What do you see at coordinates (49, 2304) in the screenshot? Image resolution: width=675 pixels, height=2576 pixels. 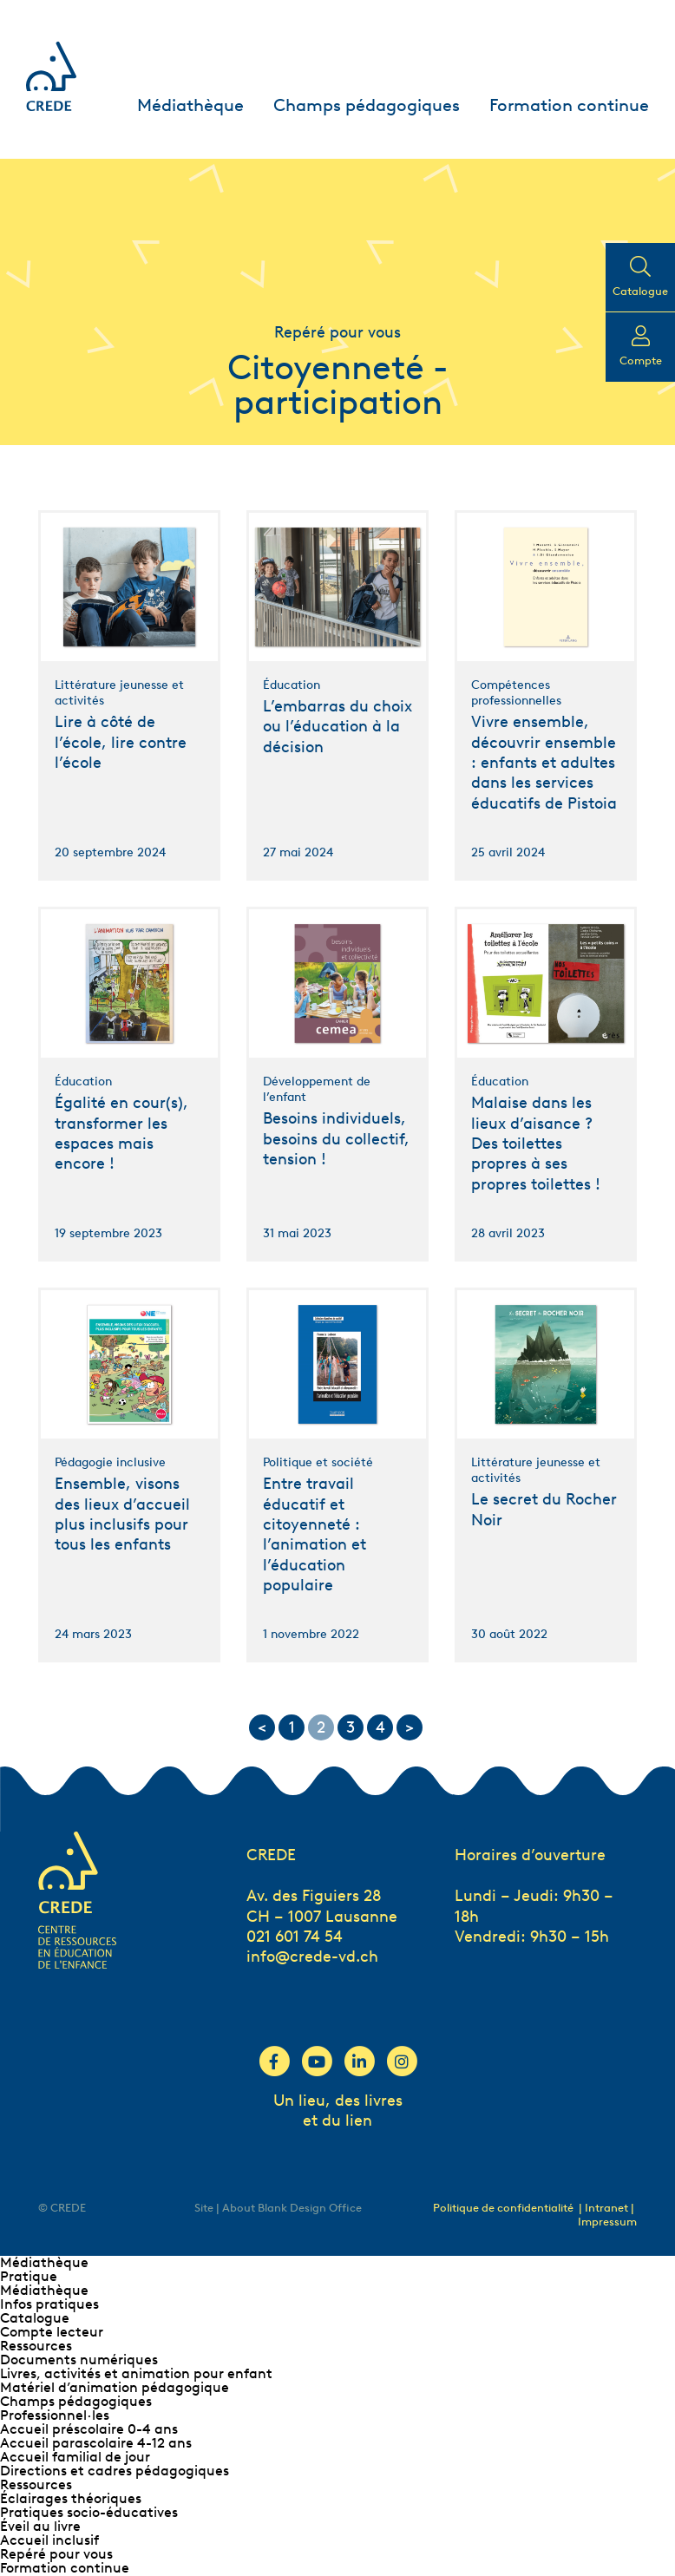 I see `Infos pratiques` at bounding box center [49, 2304].